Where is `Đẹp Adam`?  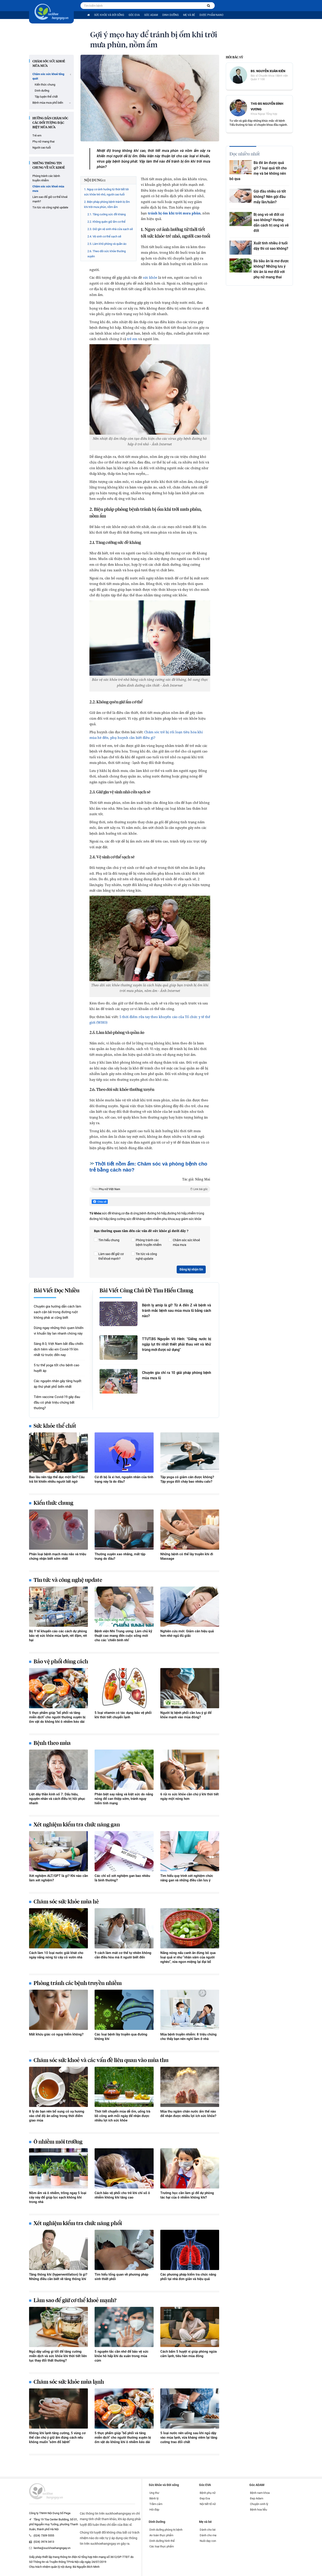
Đẹp Adam is located at coordinates (256, 2498).